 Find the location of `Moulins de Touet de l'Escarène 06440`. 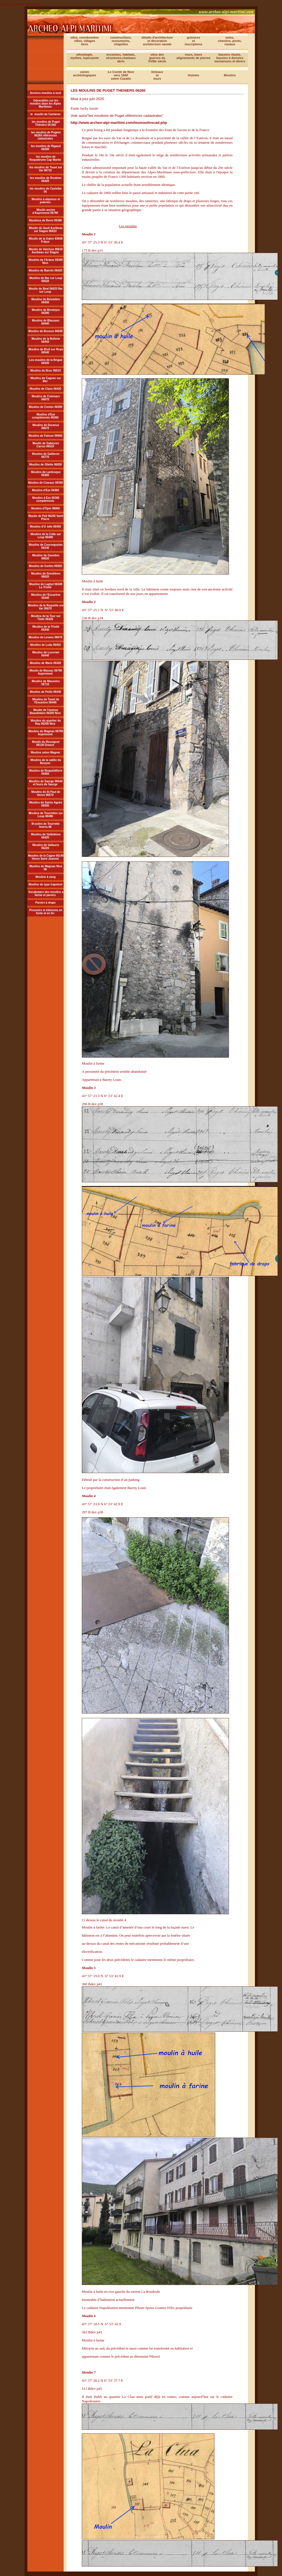

Moulins de Touet de l'Escarène 06440 is located at coordinates (45, 701).